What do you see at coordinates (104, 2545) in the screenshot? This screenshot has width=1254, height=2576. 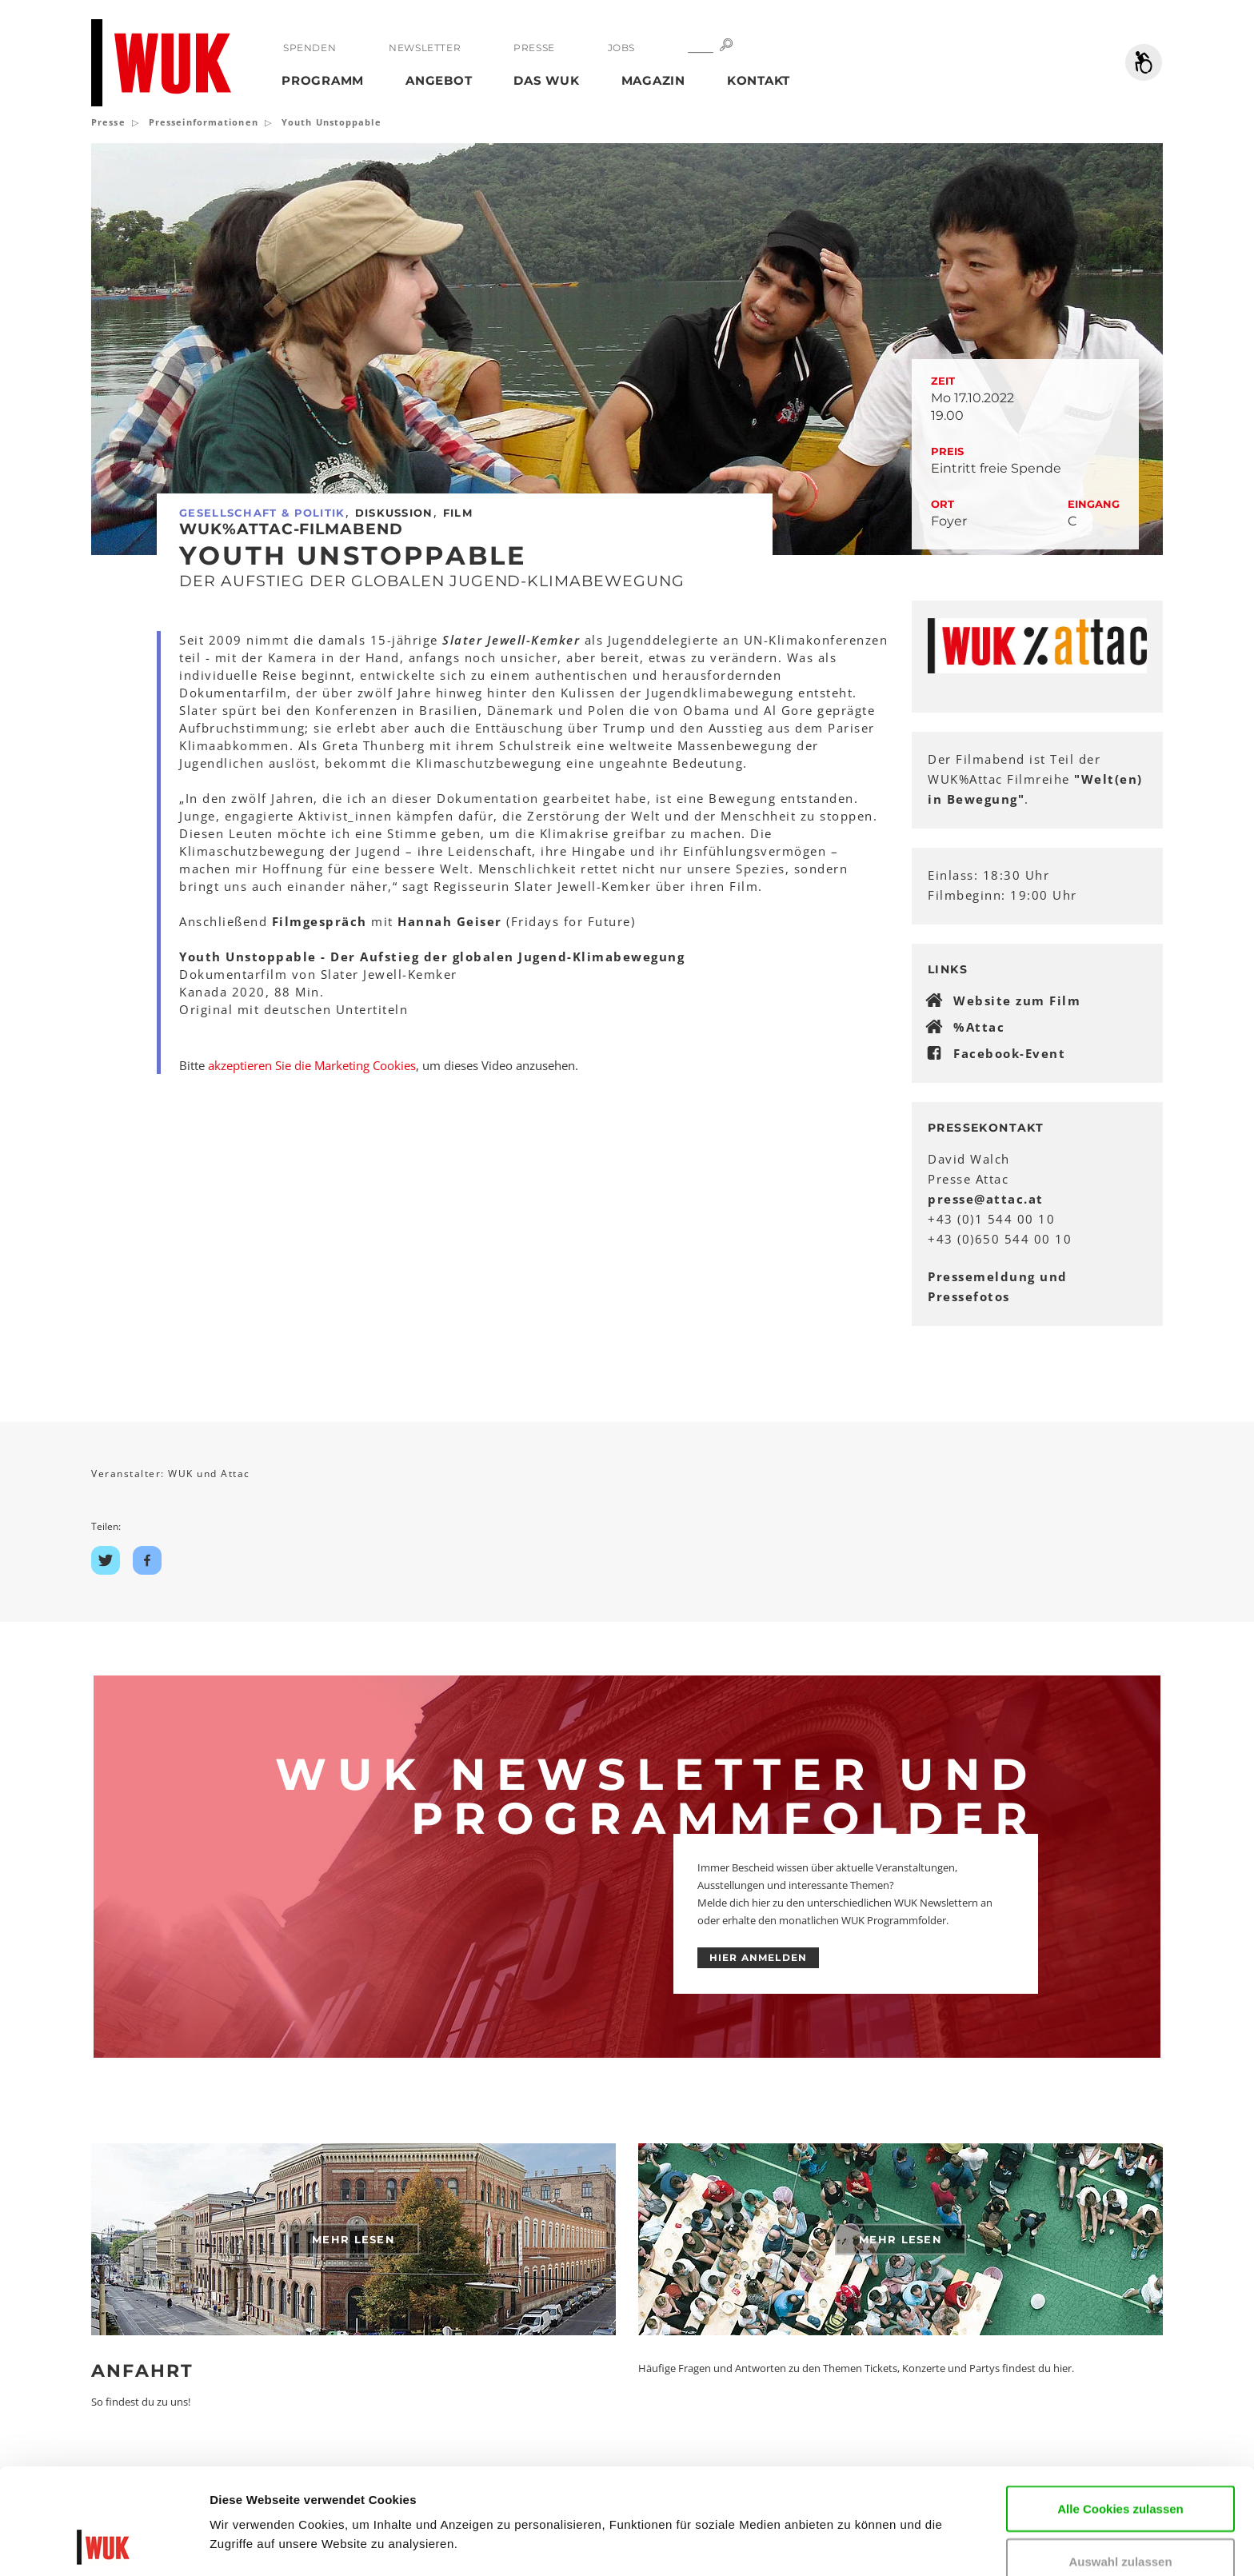 I see `[Cookiebot von Usercentrics - öffnet in einem neuen Fenster]` at bounding box center [104, 2545].